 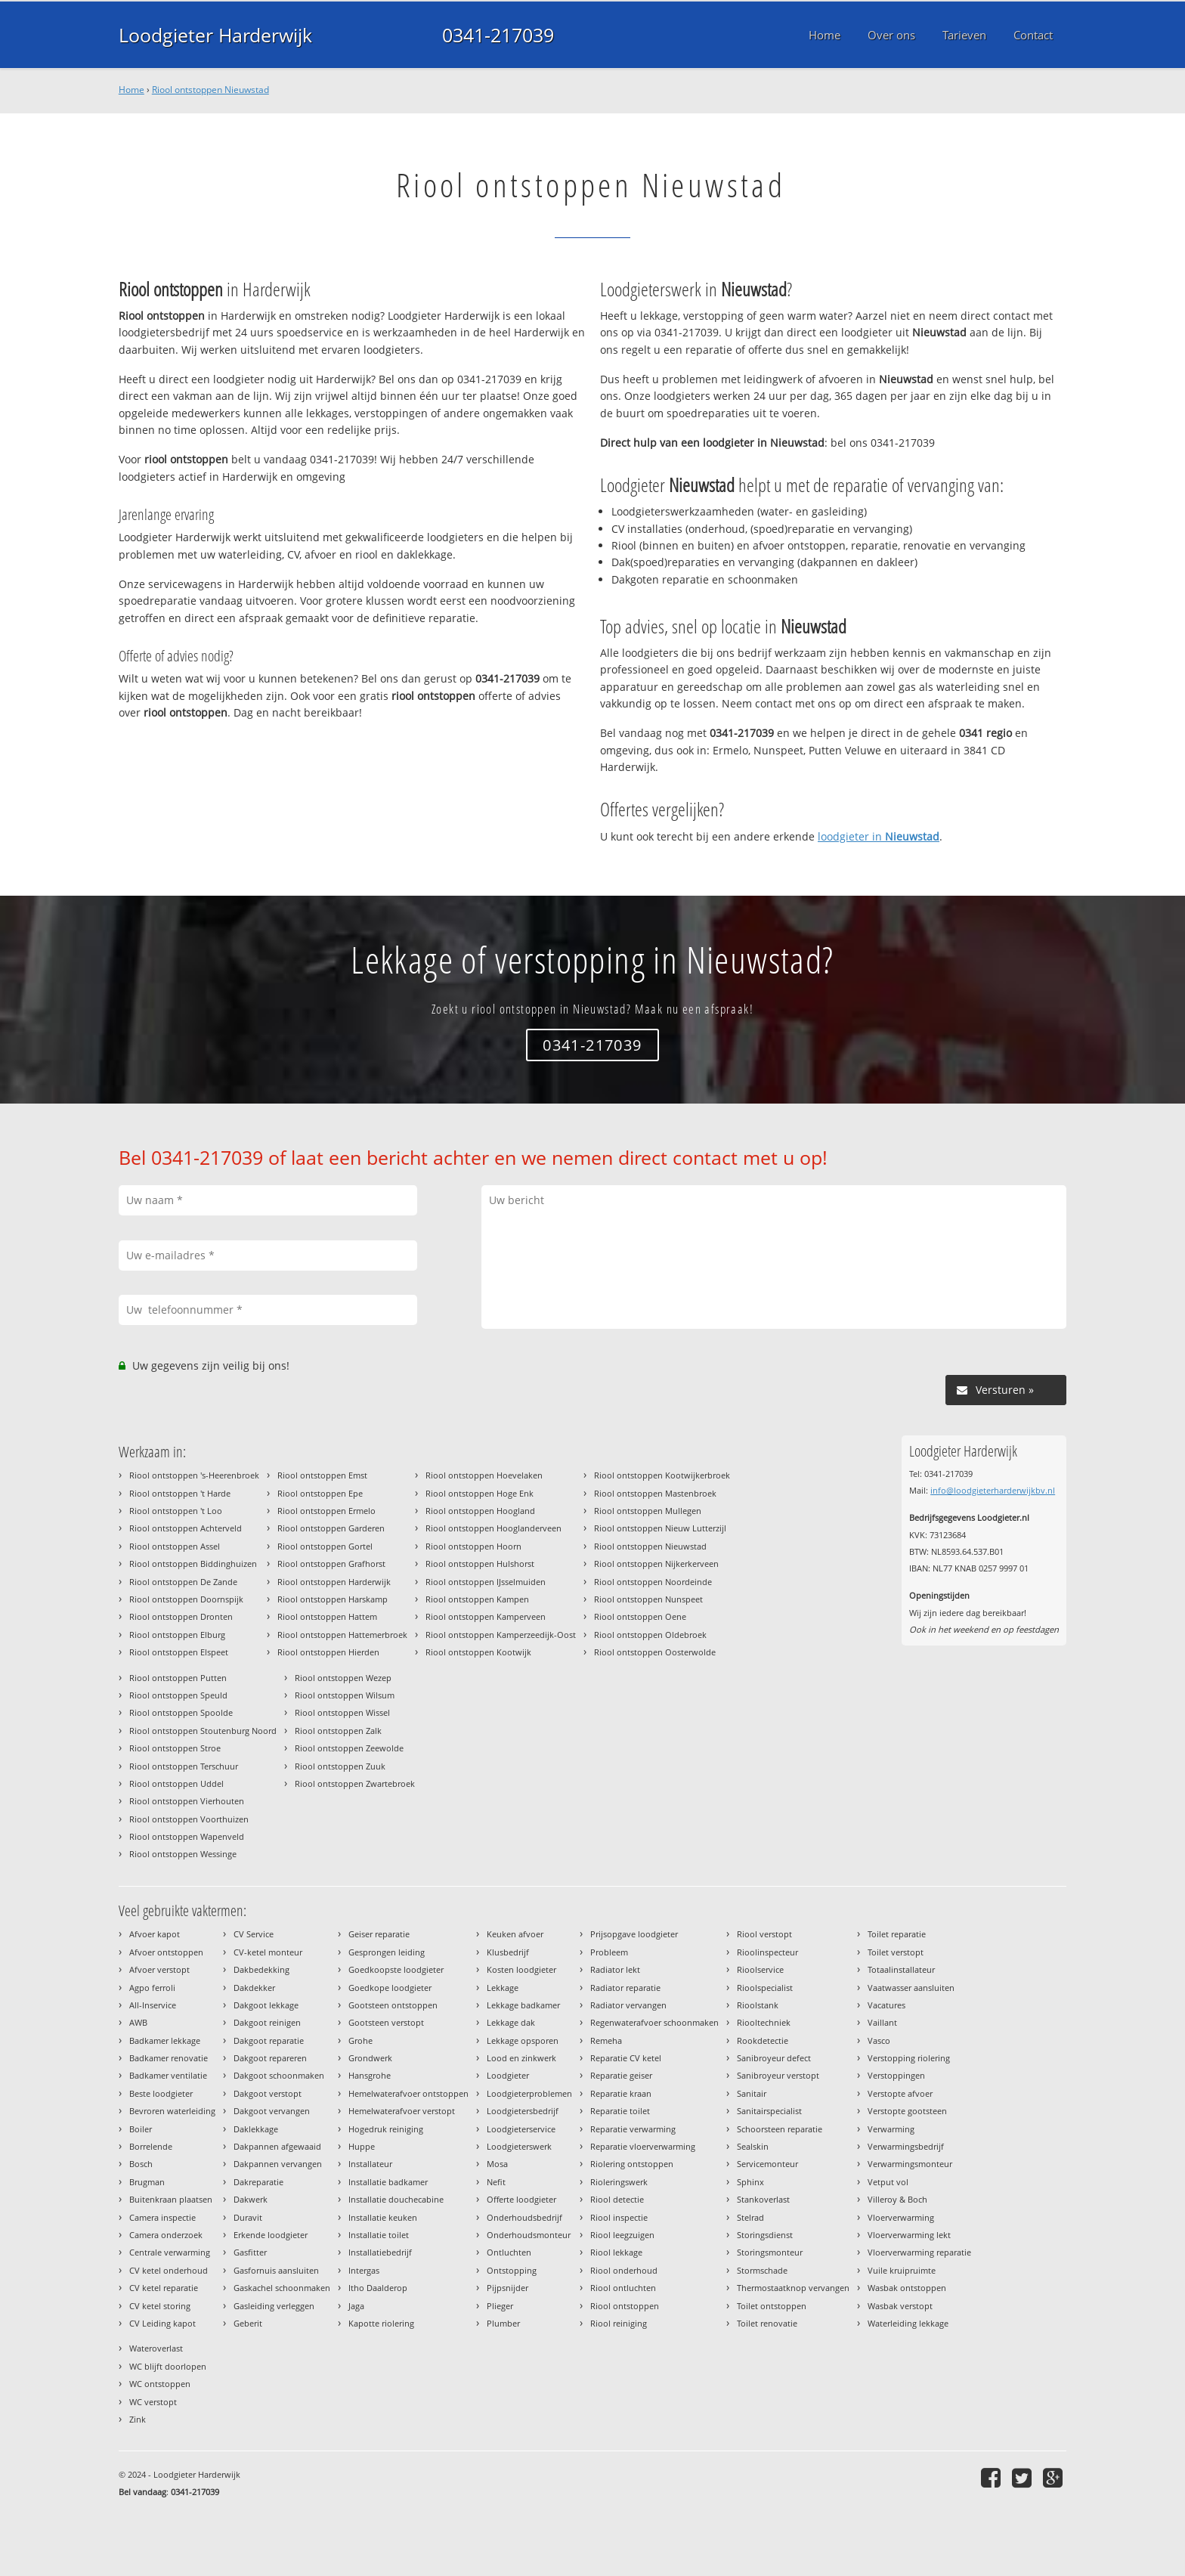 What do you see at coordinates (279, 2075) in the screenshot?
I see `Dakgoot schoonmaken` at bounding box center [279, 2075].